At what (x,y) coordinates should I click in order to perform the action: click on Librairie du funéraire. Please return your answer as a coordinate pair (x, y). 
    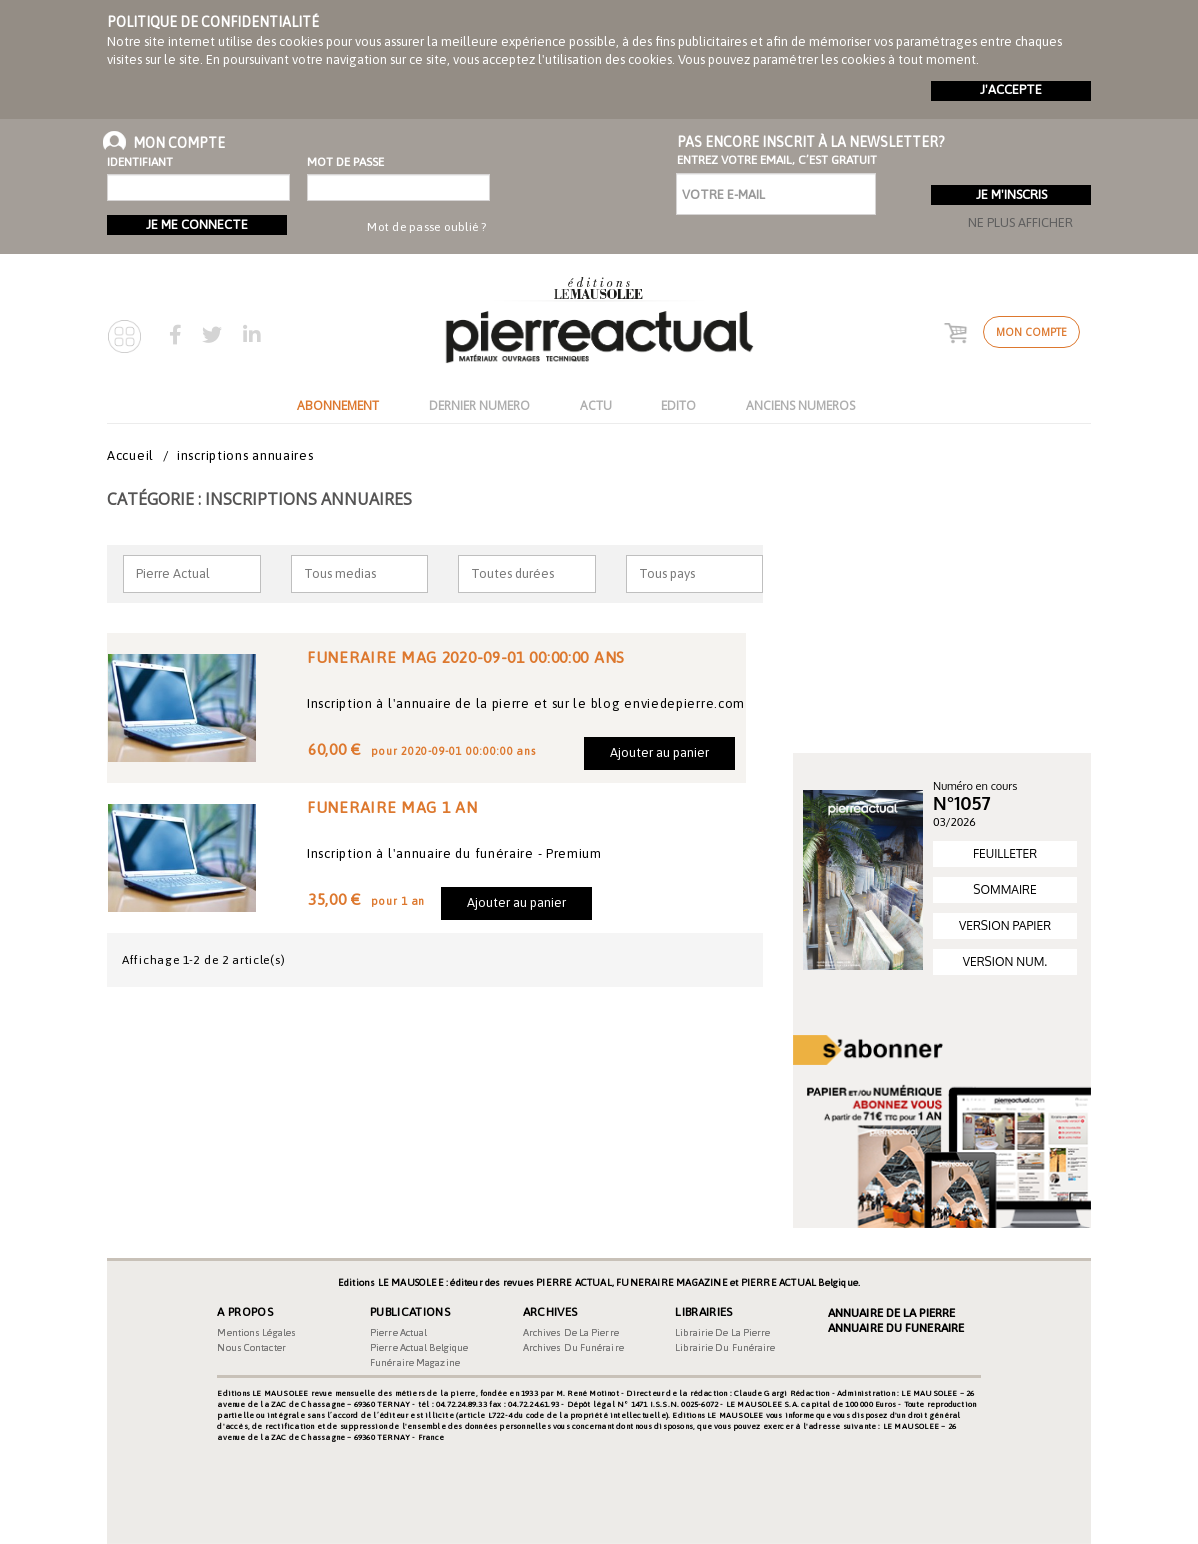
    Looking at the image, I should click on (725, 1347).